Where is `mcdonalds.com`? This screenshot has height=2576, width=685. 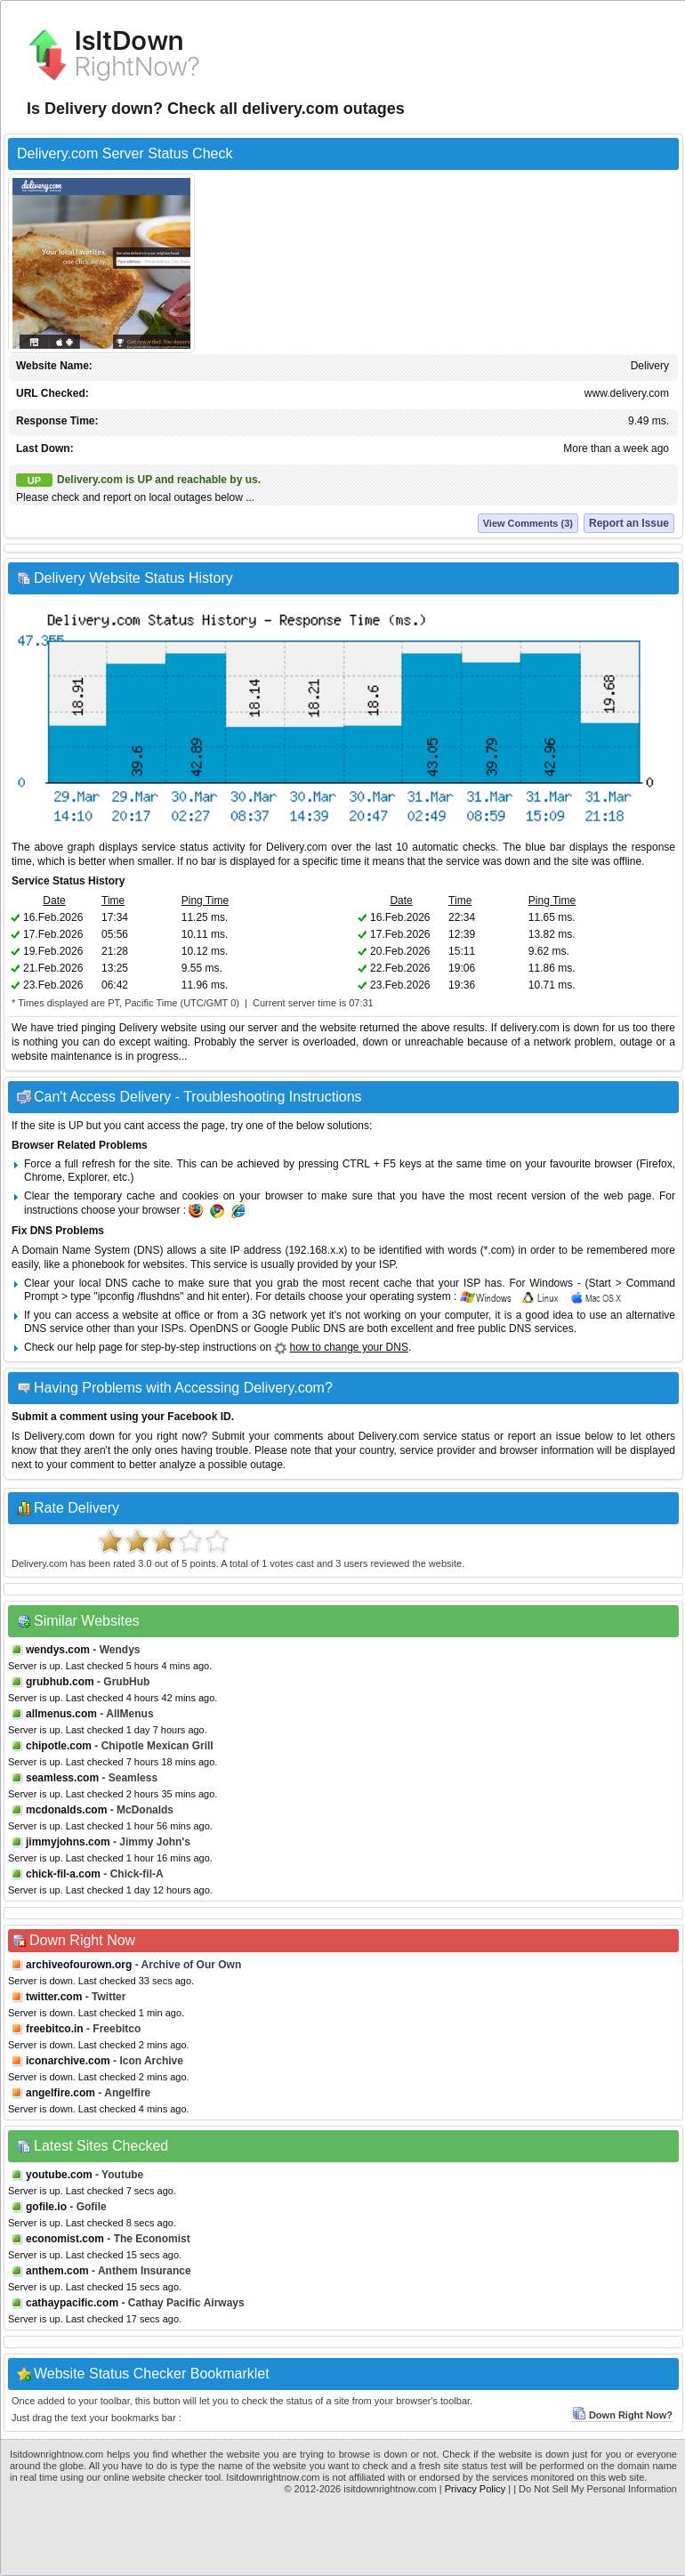
mcdonalds.com is located at coordinates (66, 1810).